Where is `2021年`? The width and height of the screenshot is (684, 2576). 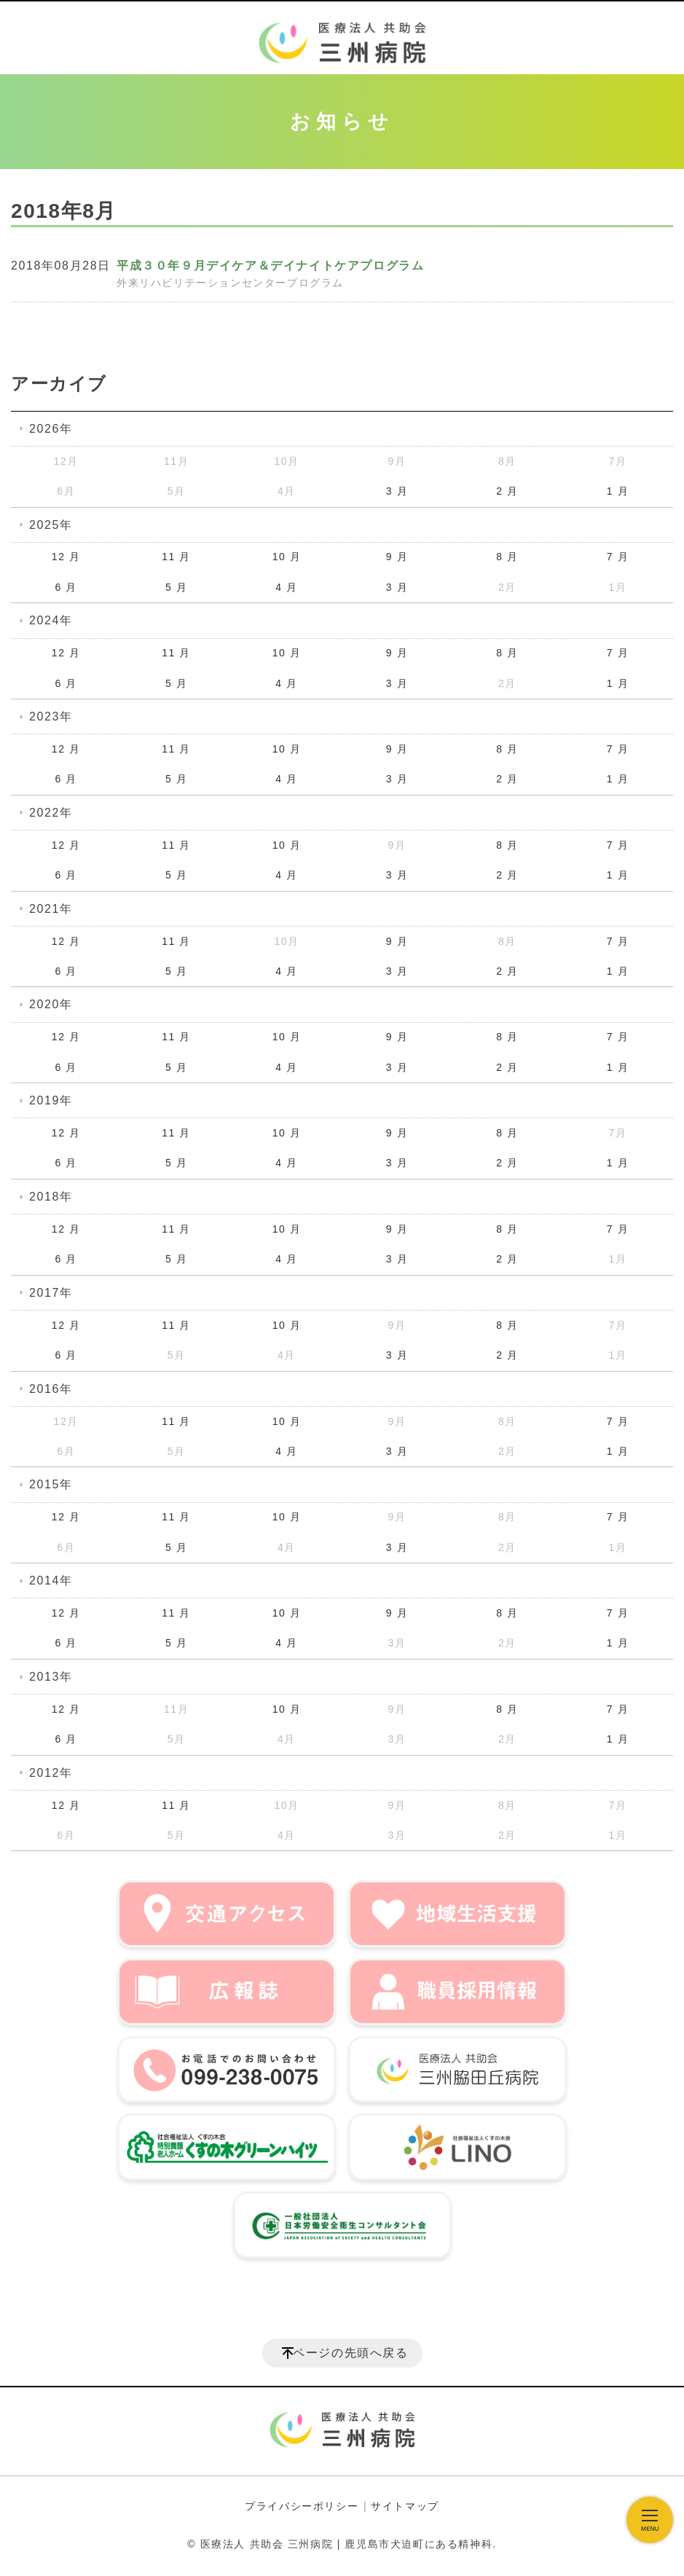 2021年 is located at coordinates (51, 909).